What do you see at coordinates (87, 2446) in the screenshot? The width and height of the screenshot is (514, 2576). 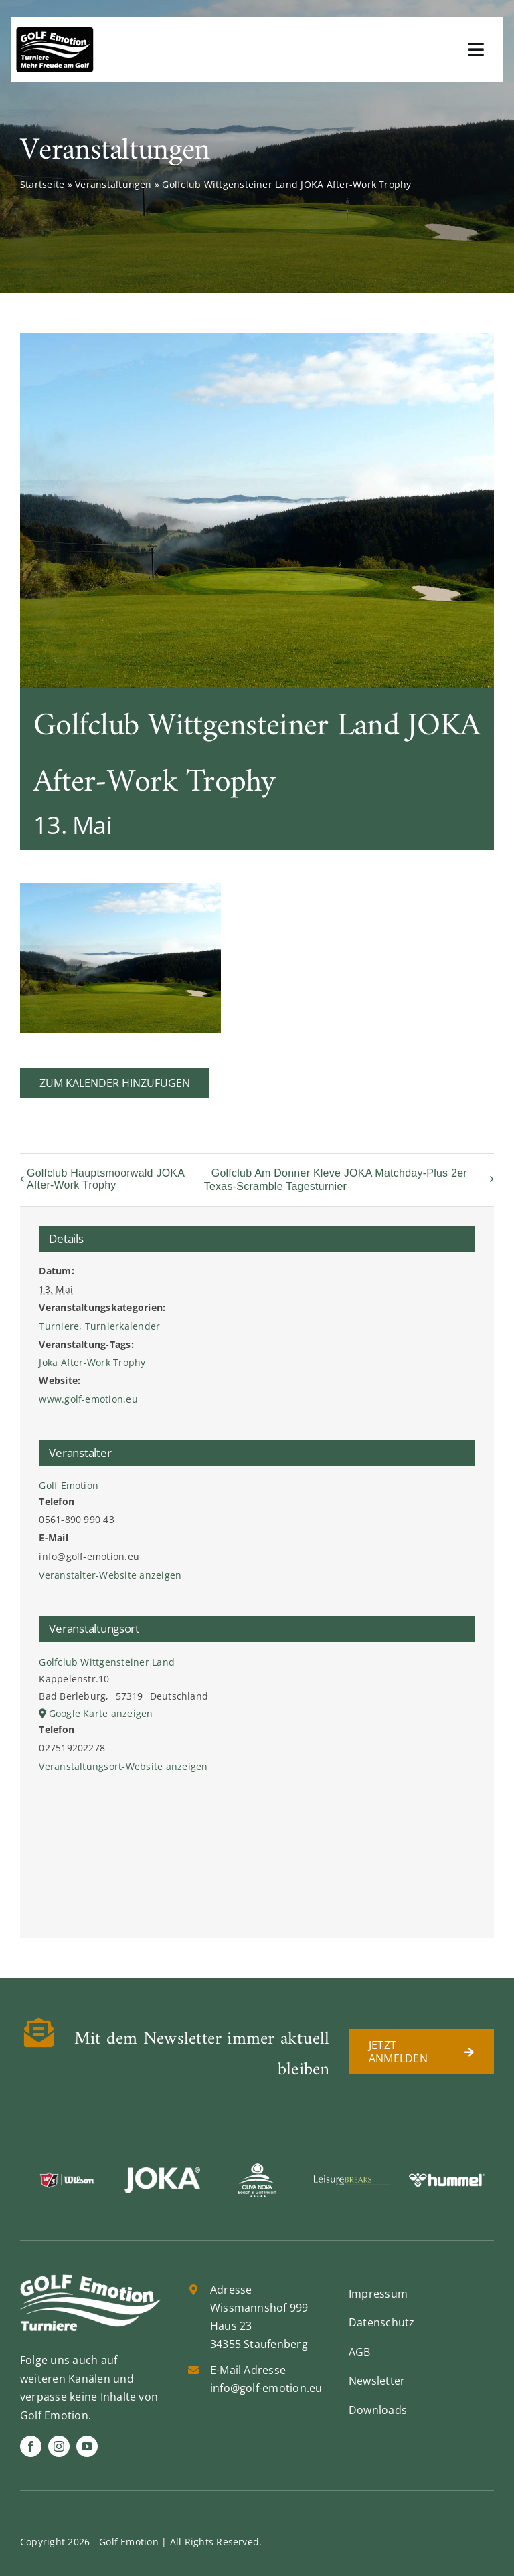 I see `[youtube]` at bounding box center [87, 2446].